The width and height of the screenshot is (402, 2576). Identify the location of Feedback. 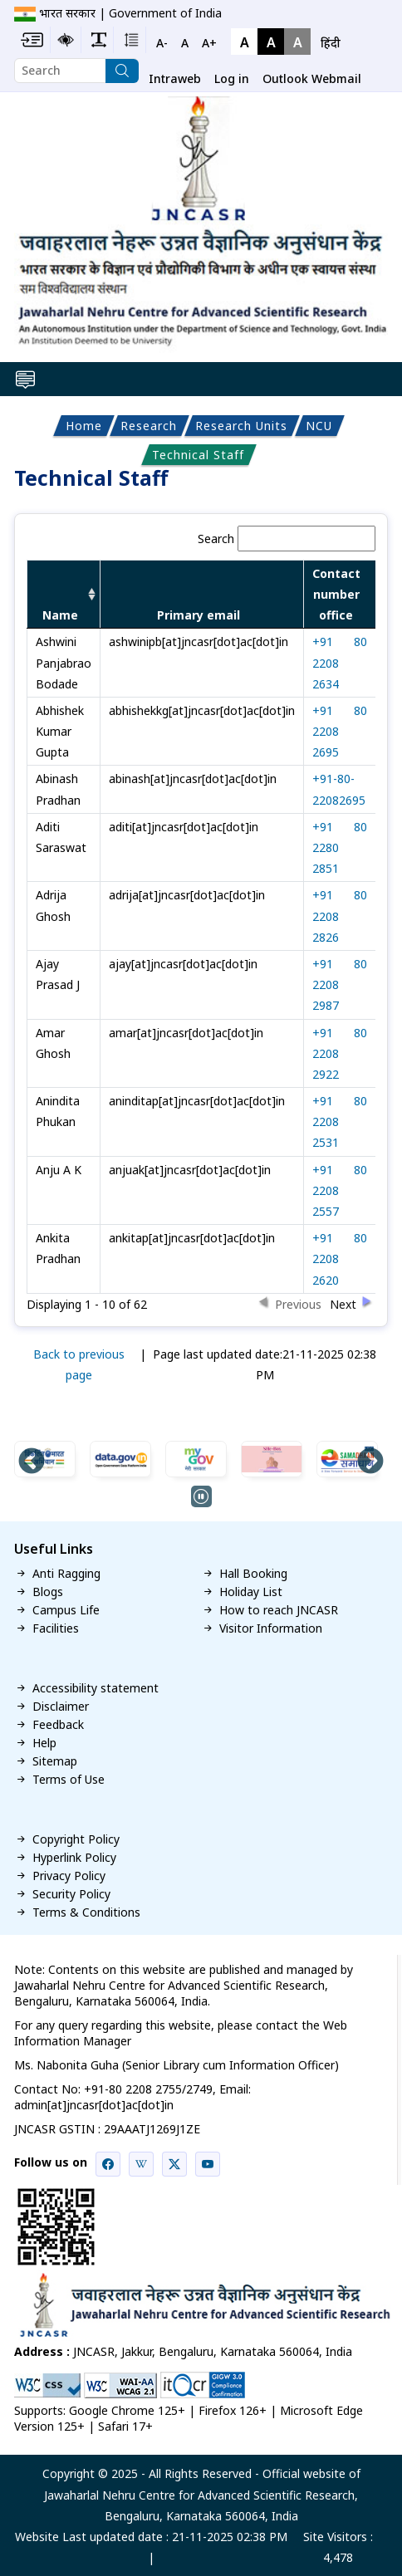
(58, 1725).